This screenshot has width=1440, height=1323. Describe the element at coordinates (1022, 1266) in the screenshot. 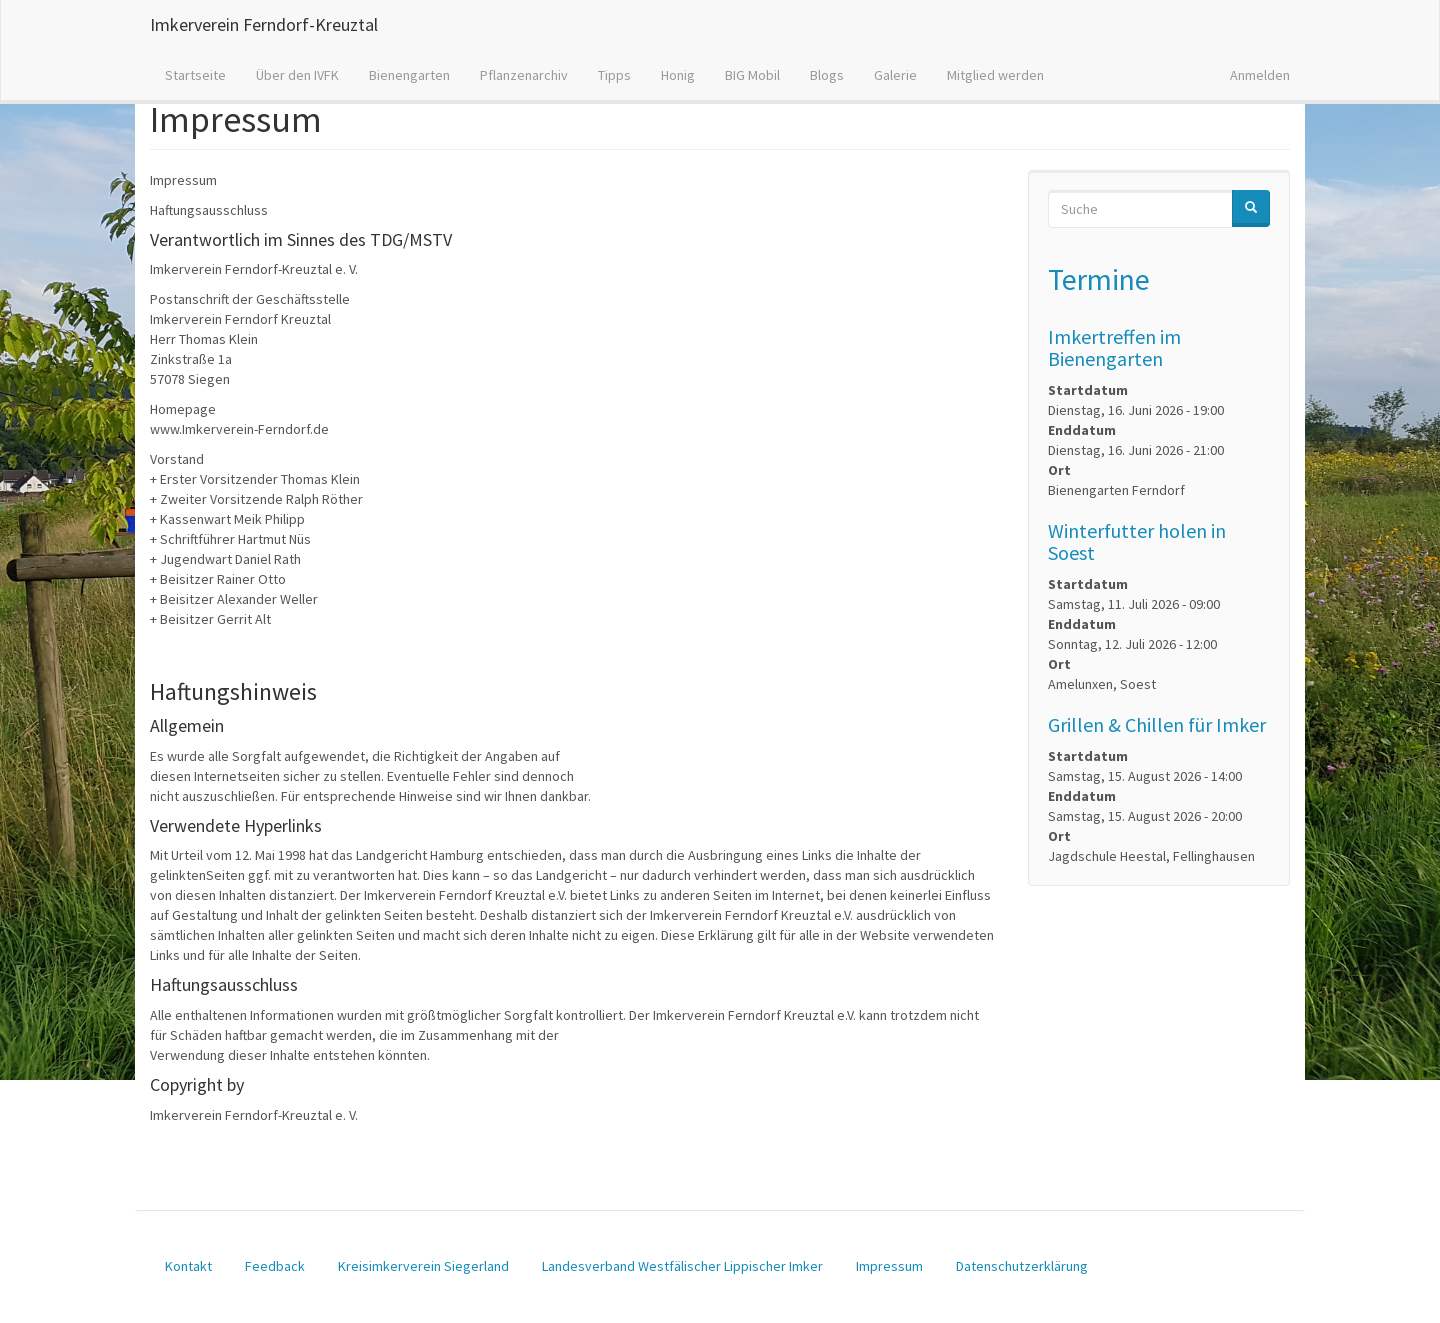

I see `Datenschutzerklärung` at that location.